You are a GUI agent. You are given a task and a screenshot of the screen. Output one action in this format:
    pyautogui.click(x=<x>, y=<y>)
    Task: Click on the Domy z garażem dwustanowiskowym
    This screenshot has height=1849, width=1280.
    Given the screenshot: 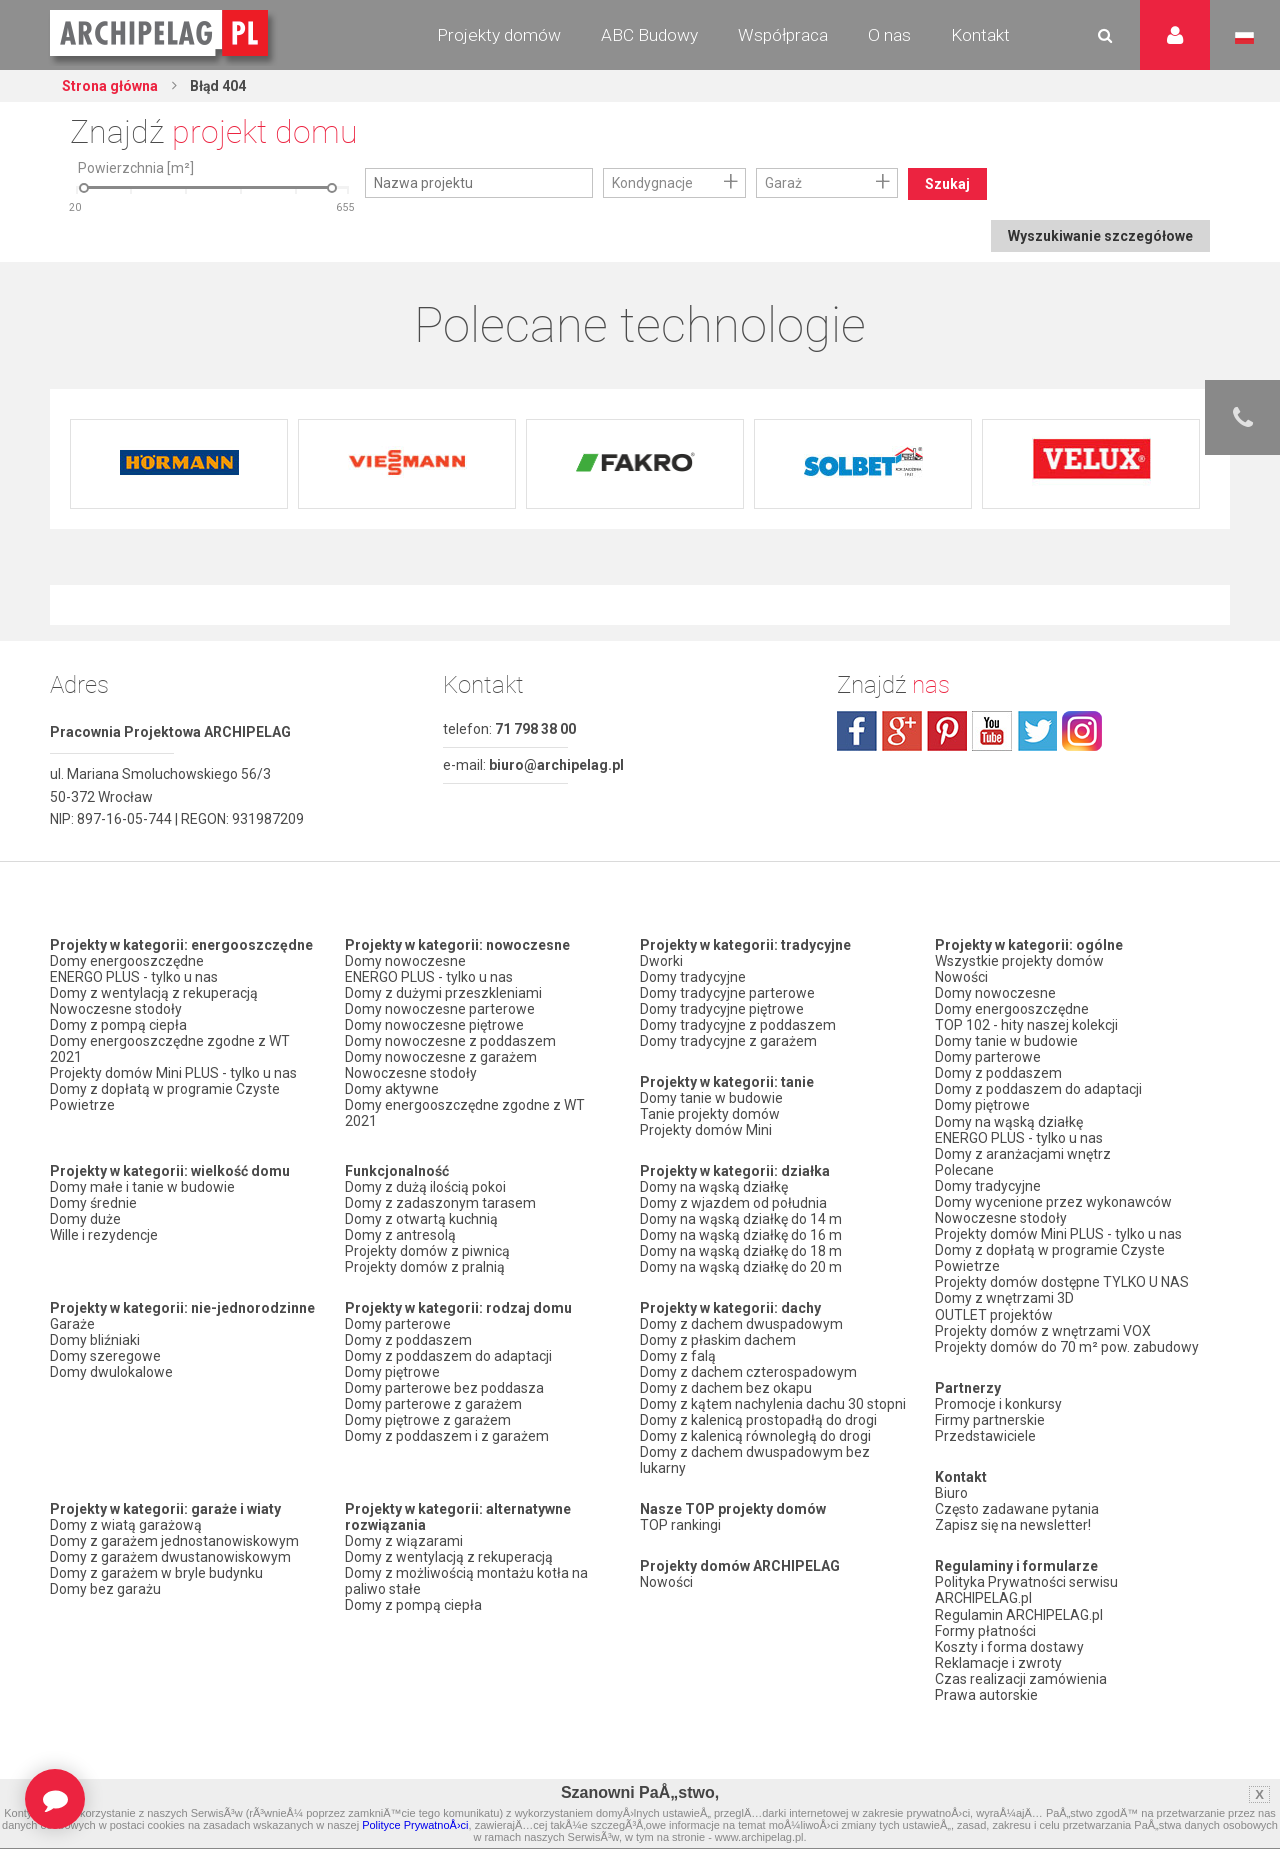 What is the action you would take?
    pyautogui.click(x=170, y=1557)
    